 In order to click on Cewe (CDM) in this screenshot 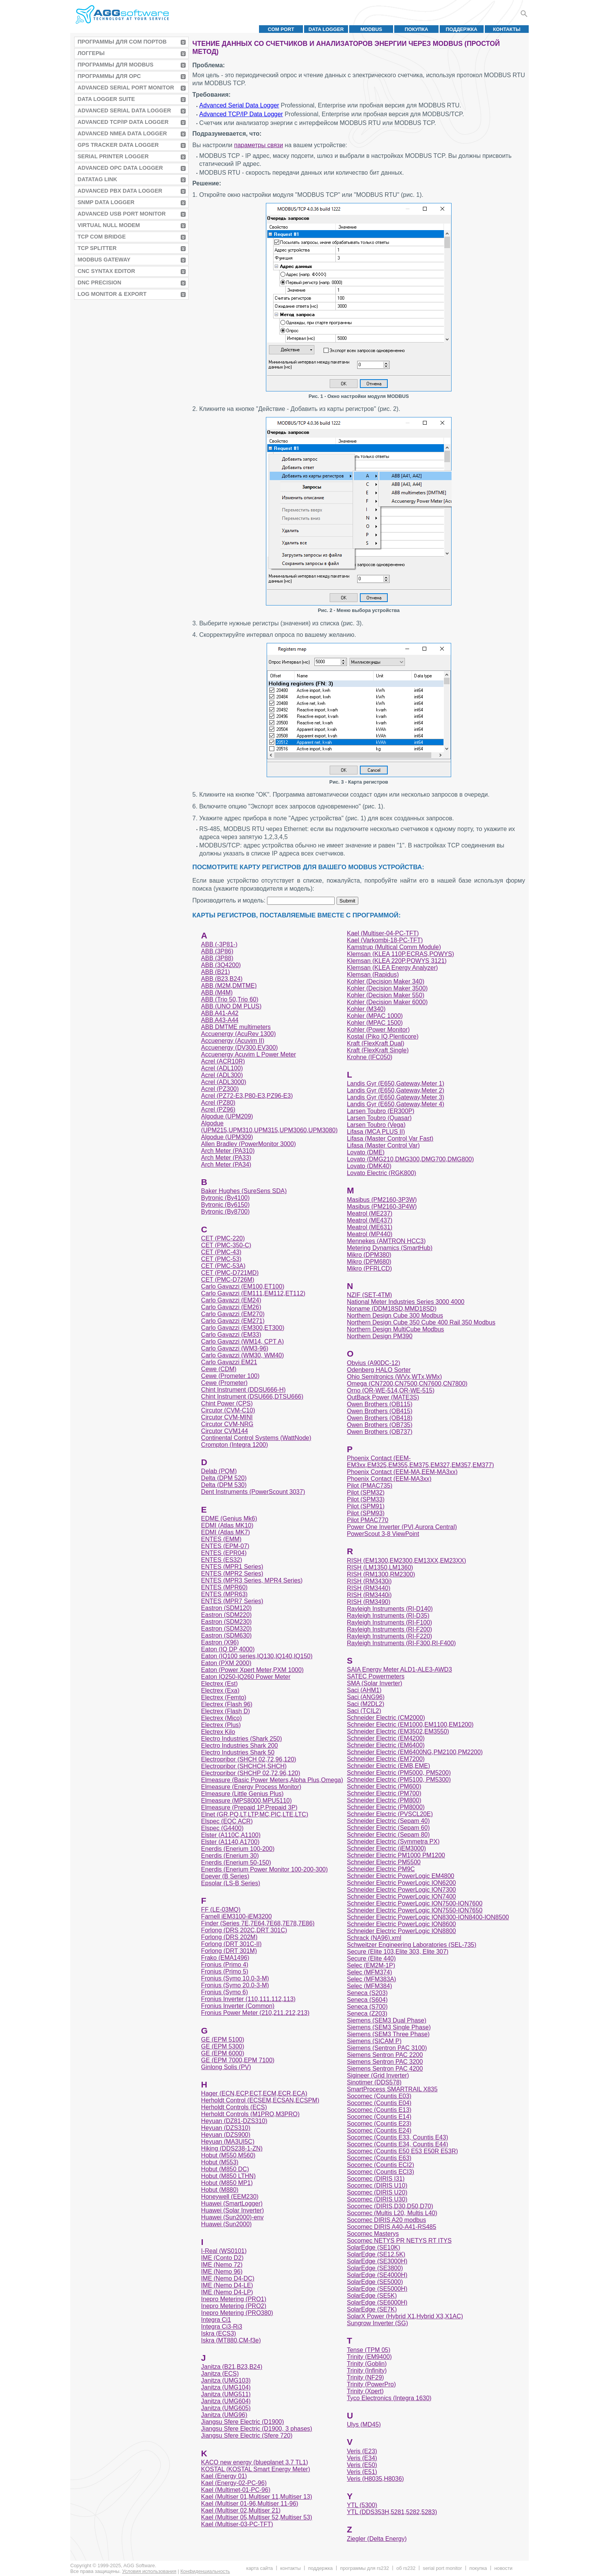, I will do `click(218, 1369)`.